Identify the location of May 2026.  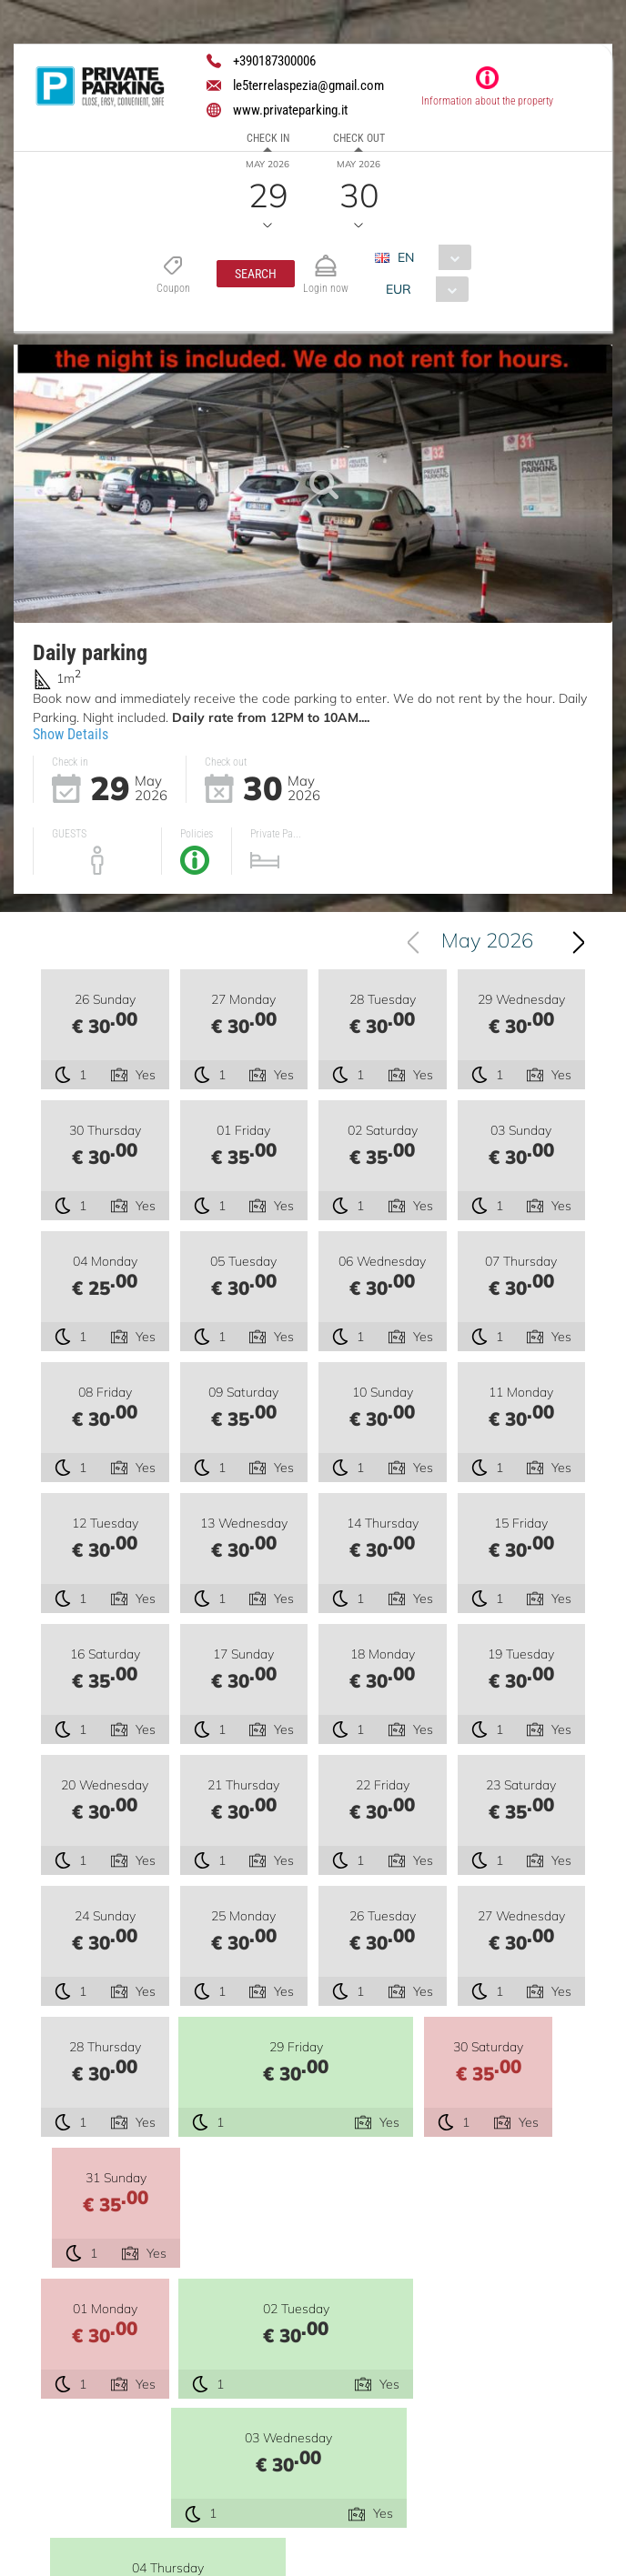
(487, 943).